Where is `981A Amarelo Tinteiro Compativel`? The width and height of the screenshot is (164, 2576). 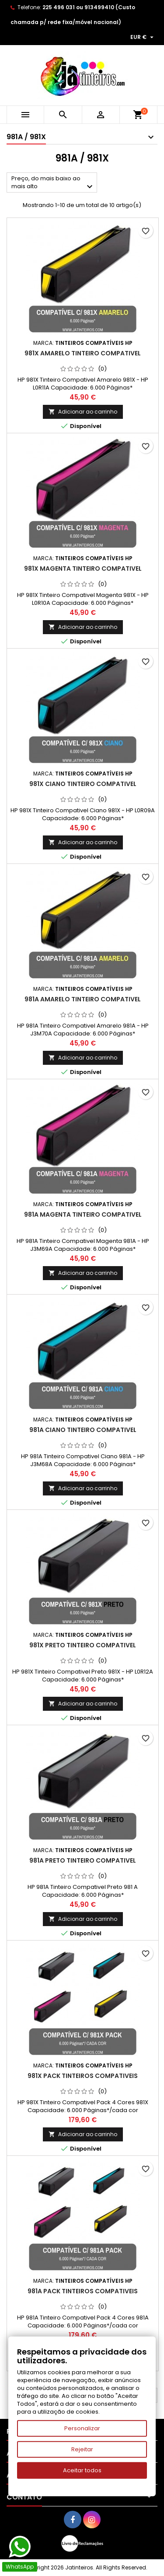
981A Amarelo Tinteiro Compativel is located at coordinates (82, 999).